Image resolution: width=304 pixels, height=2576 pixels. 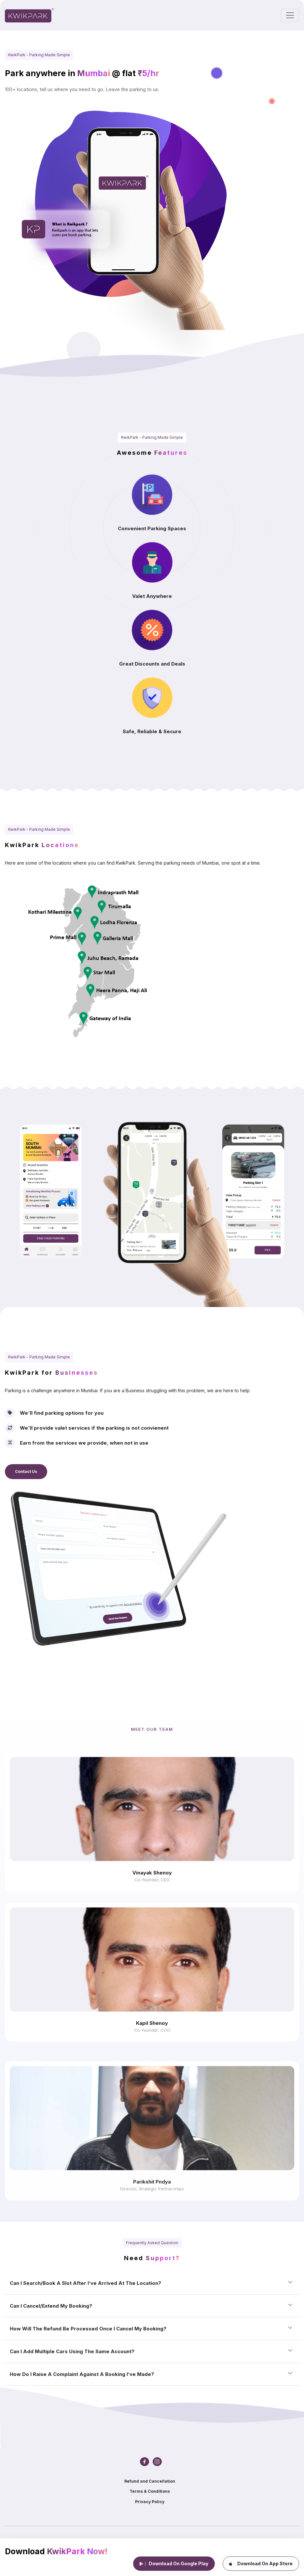 What do you see at coordinates (150, 2491) in the screenshot?
I see `Terms & Conditions` at bounding box center [150, 2491].